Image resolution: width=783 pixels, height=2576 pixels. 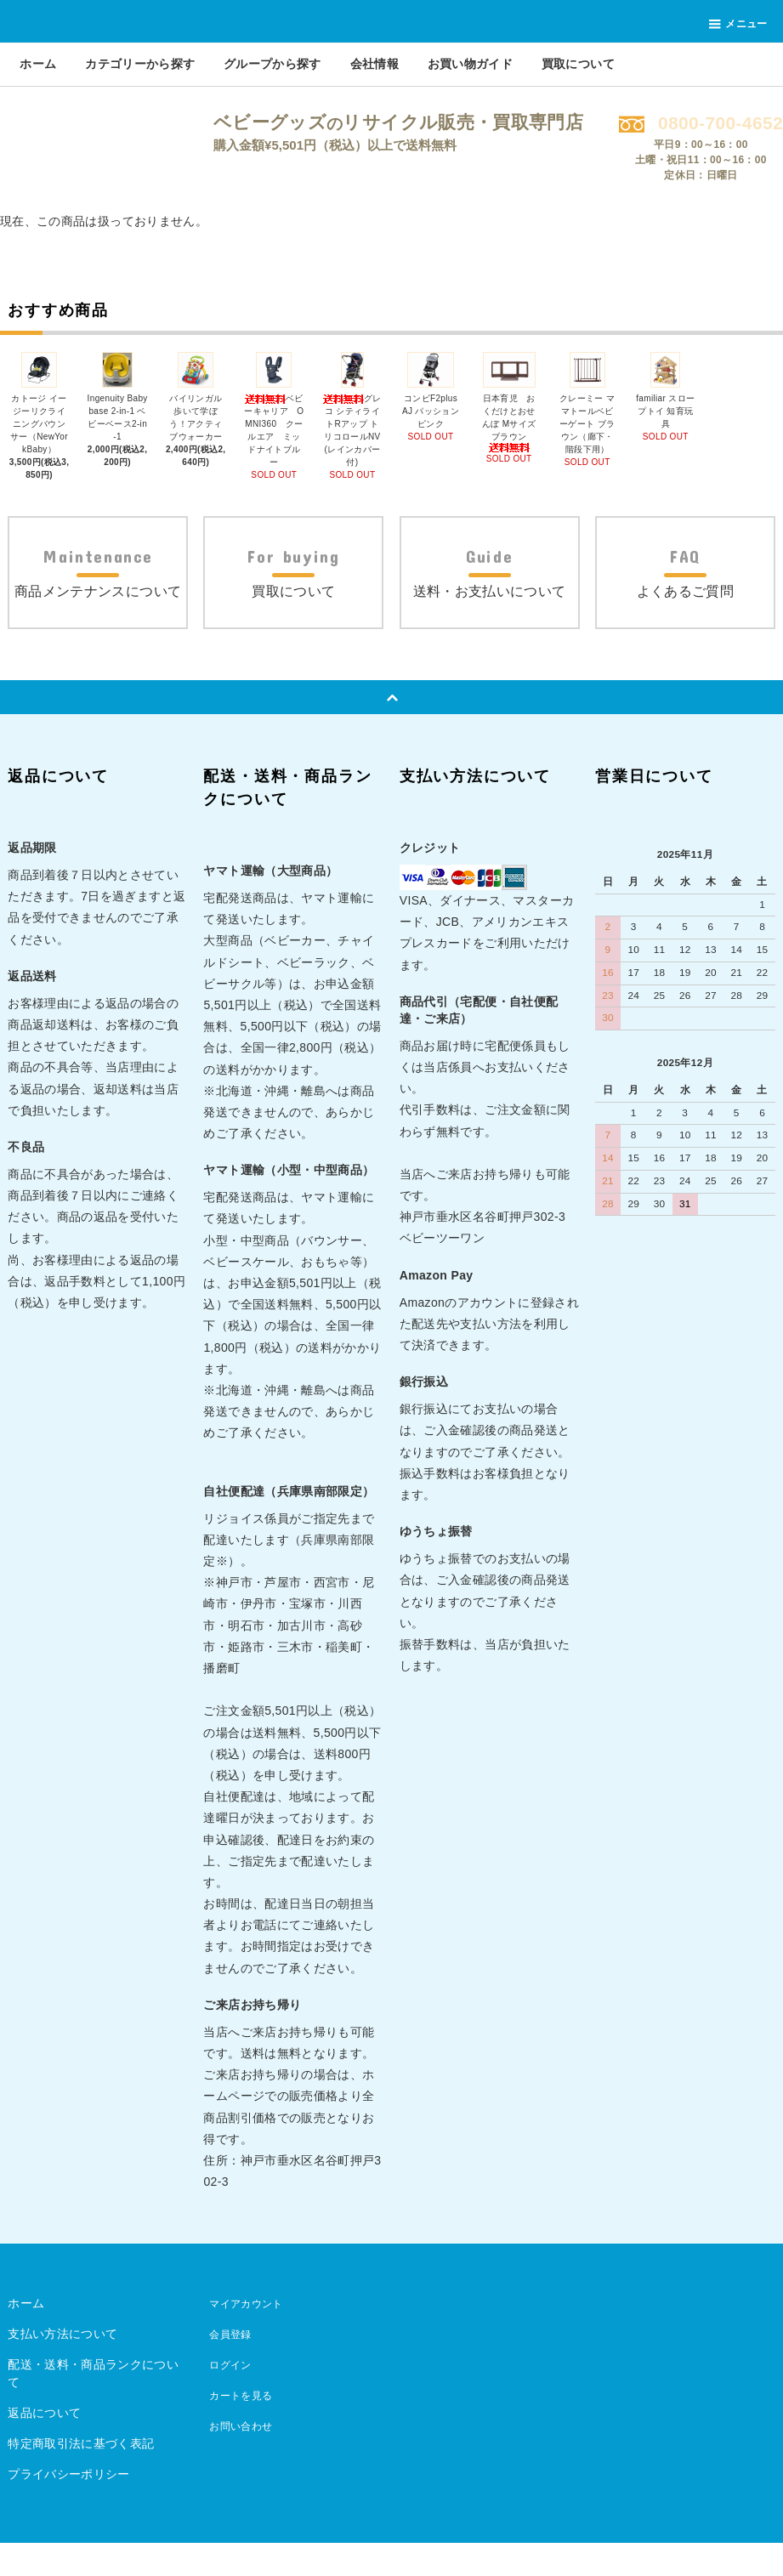 I want to click on お買い物ガイド, so click(x=470, y=64).